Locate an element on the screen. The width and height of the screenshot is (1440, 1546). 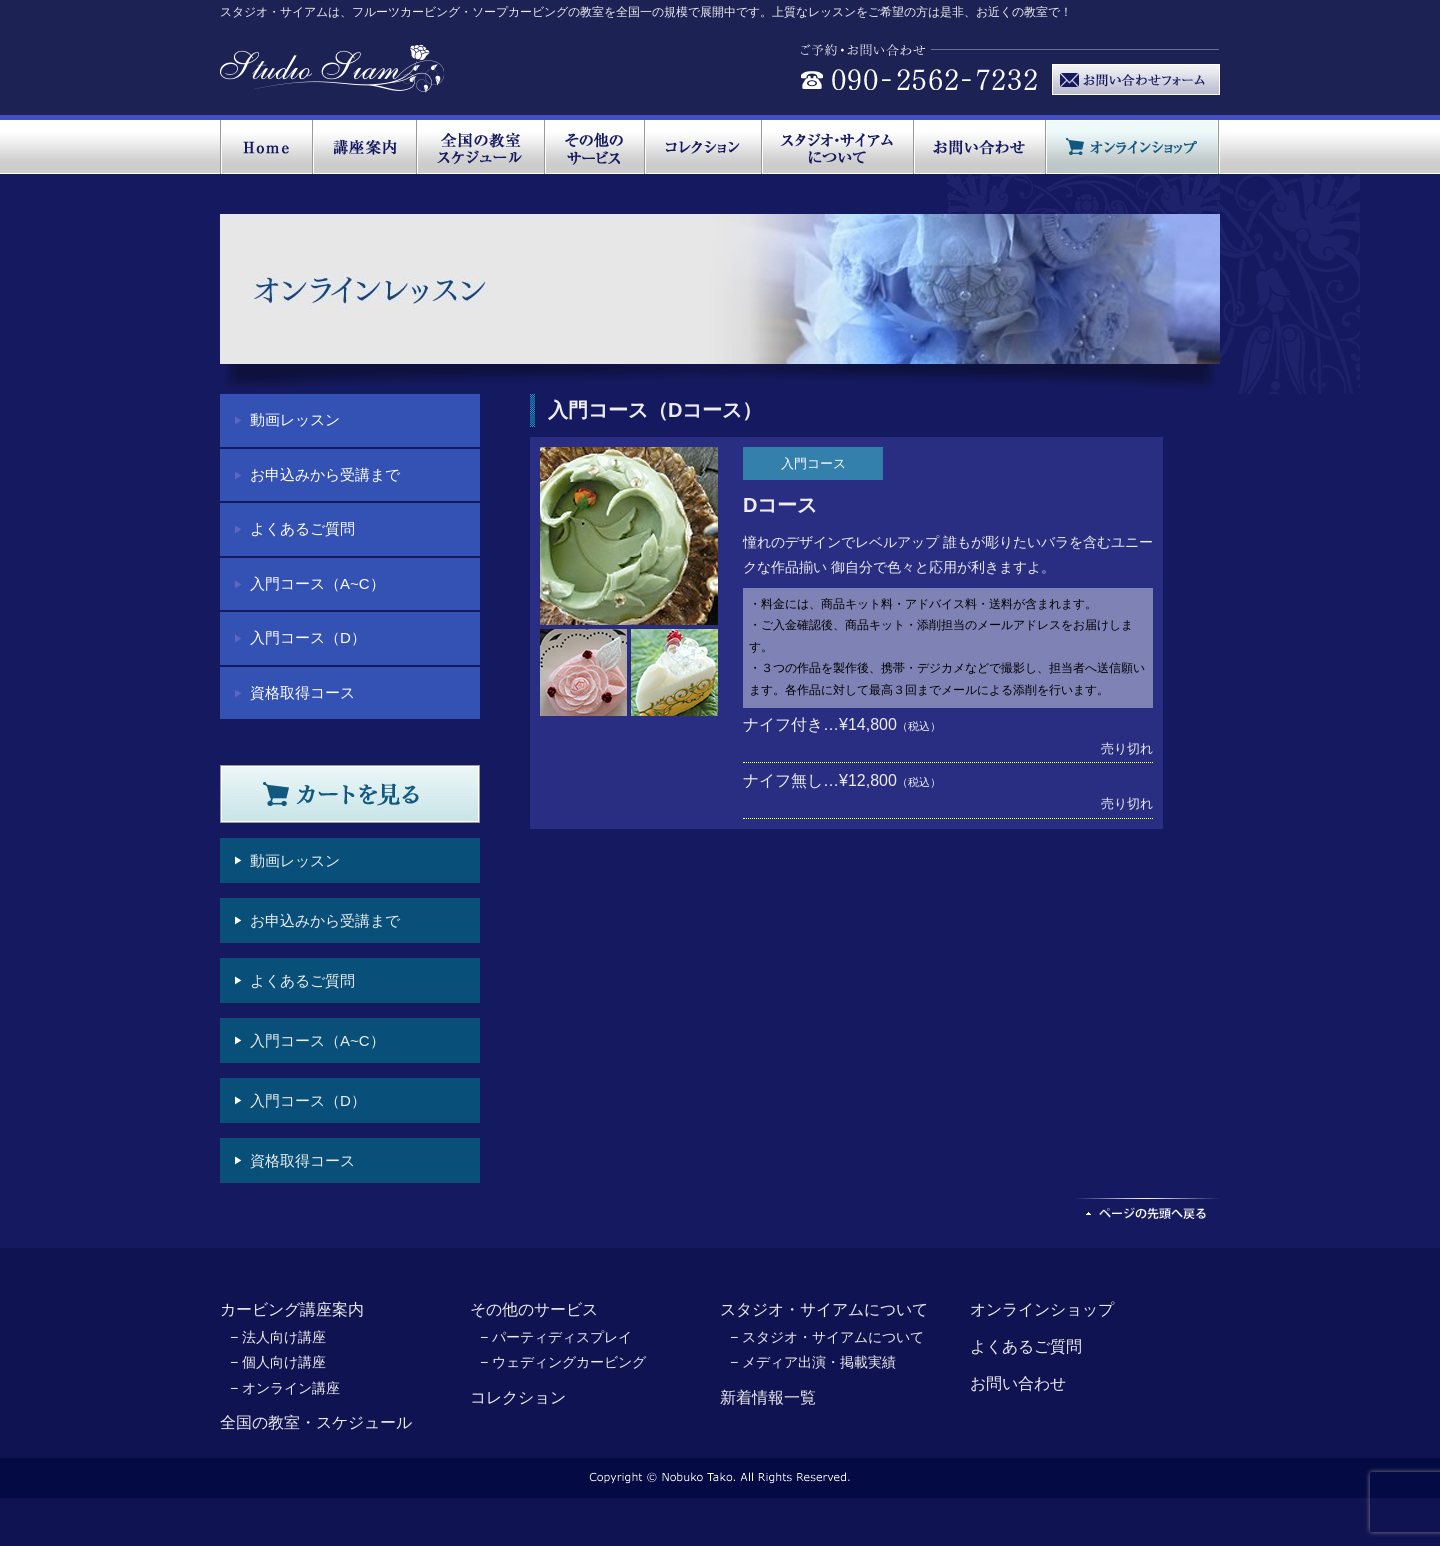
入門コース（D） is located at coordinates (308, 637).